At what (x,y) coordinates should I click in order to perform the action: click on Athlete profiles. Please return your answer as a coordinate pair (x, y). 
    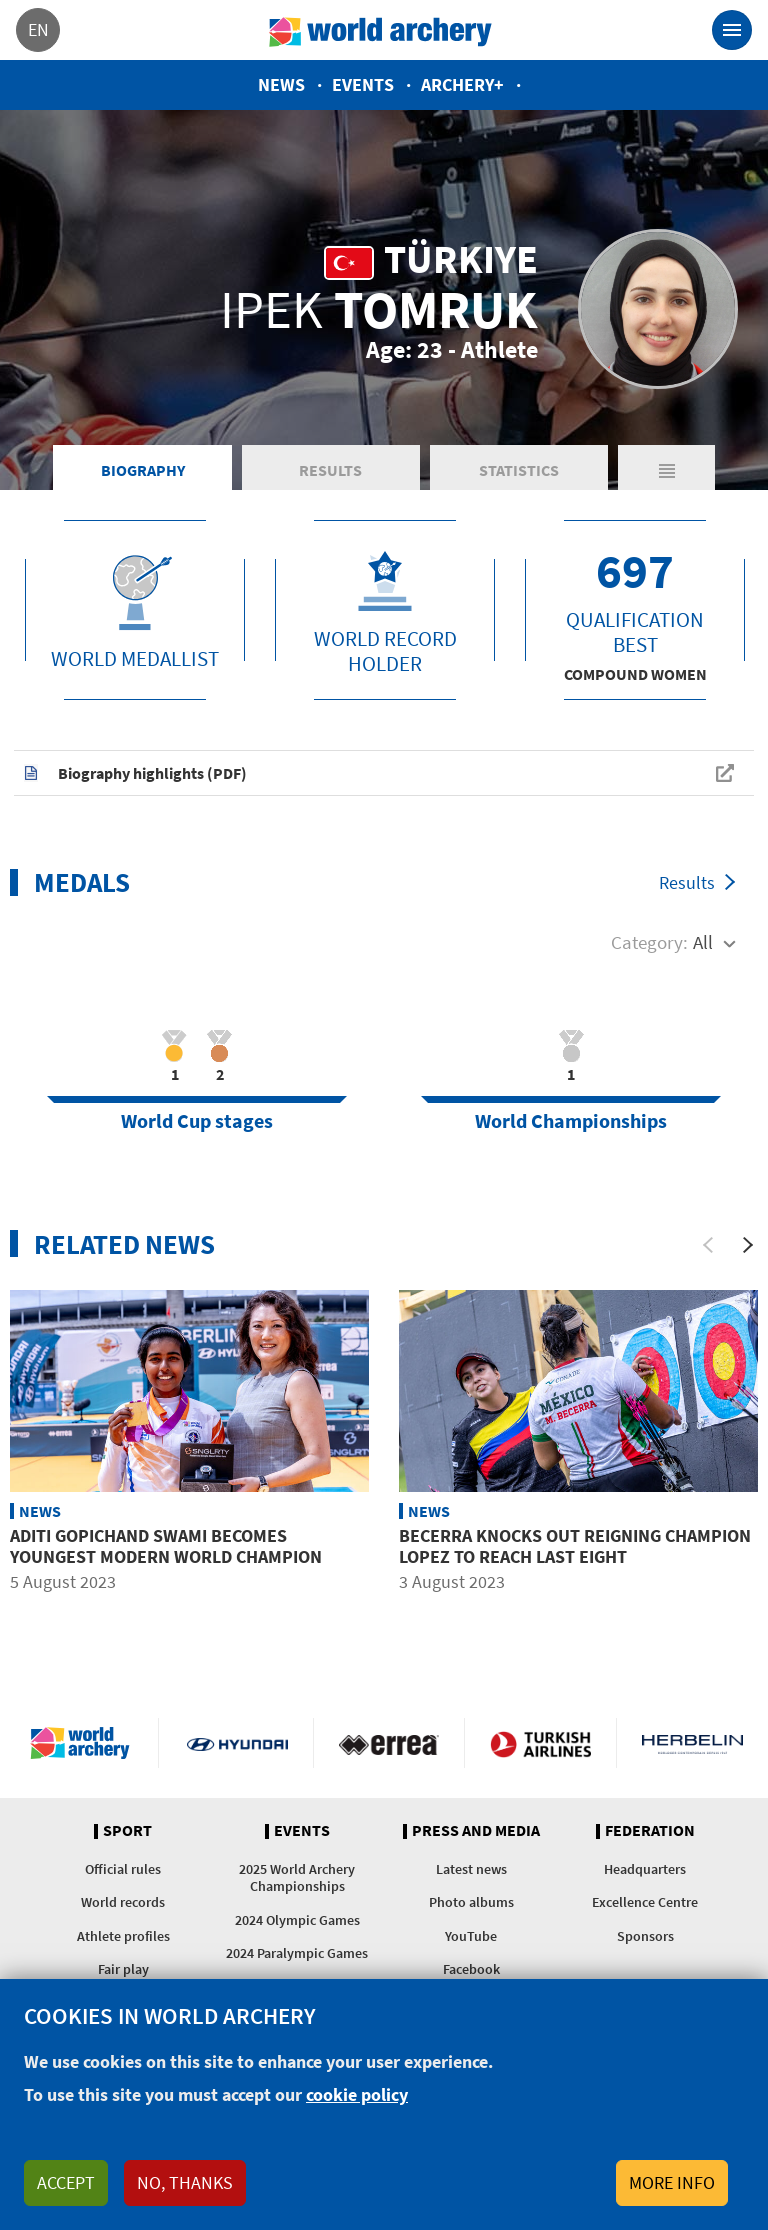
    Looking at the image, I should click on (123, 1936).